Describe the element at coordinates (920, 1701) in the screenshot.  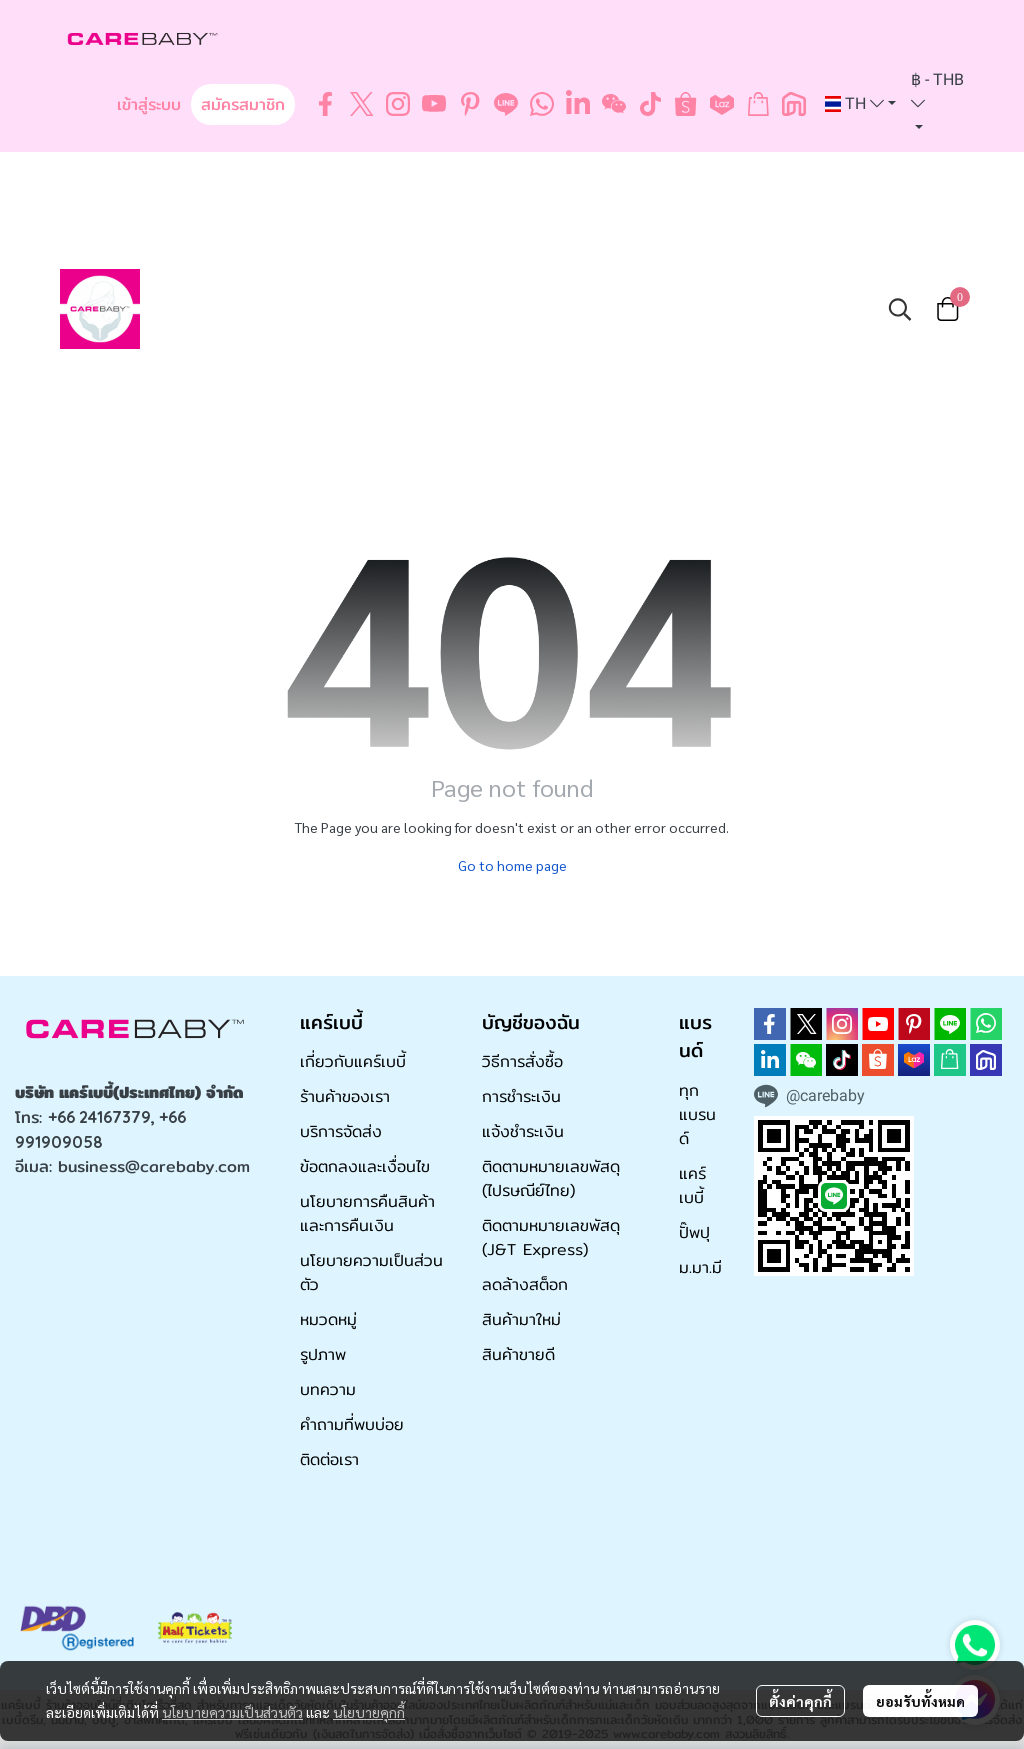
I see `ยอมรับทั้งหมด` at that location.